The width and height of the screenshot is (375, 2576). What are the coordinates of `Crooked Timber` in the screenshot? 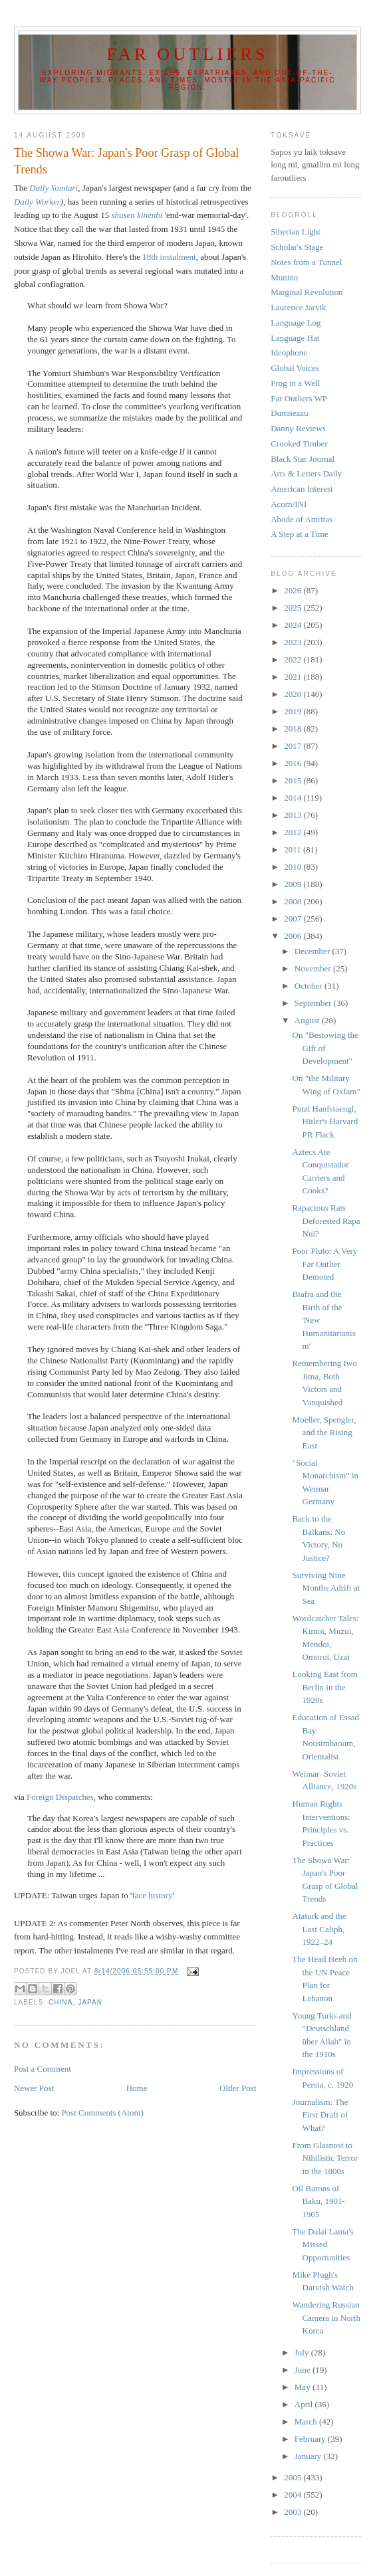 It's located at (299, 443).